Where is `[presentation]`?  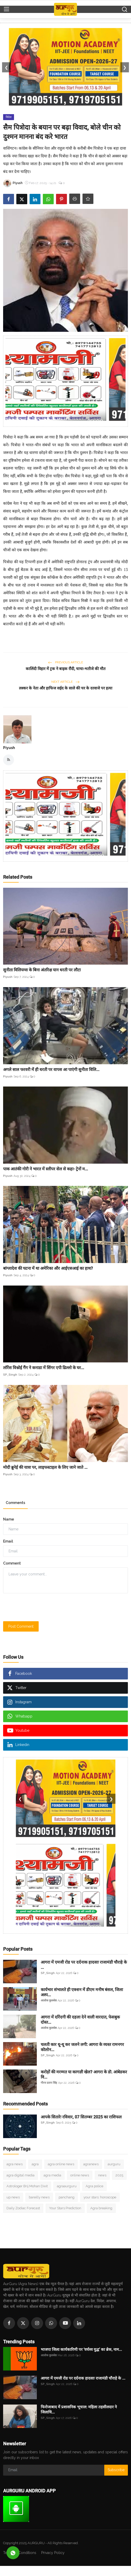
[presentation] is located at coordinates (42, 1607).